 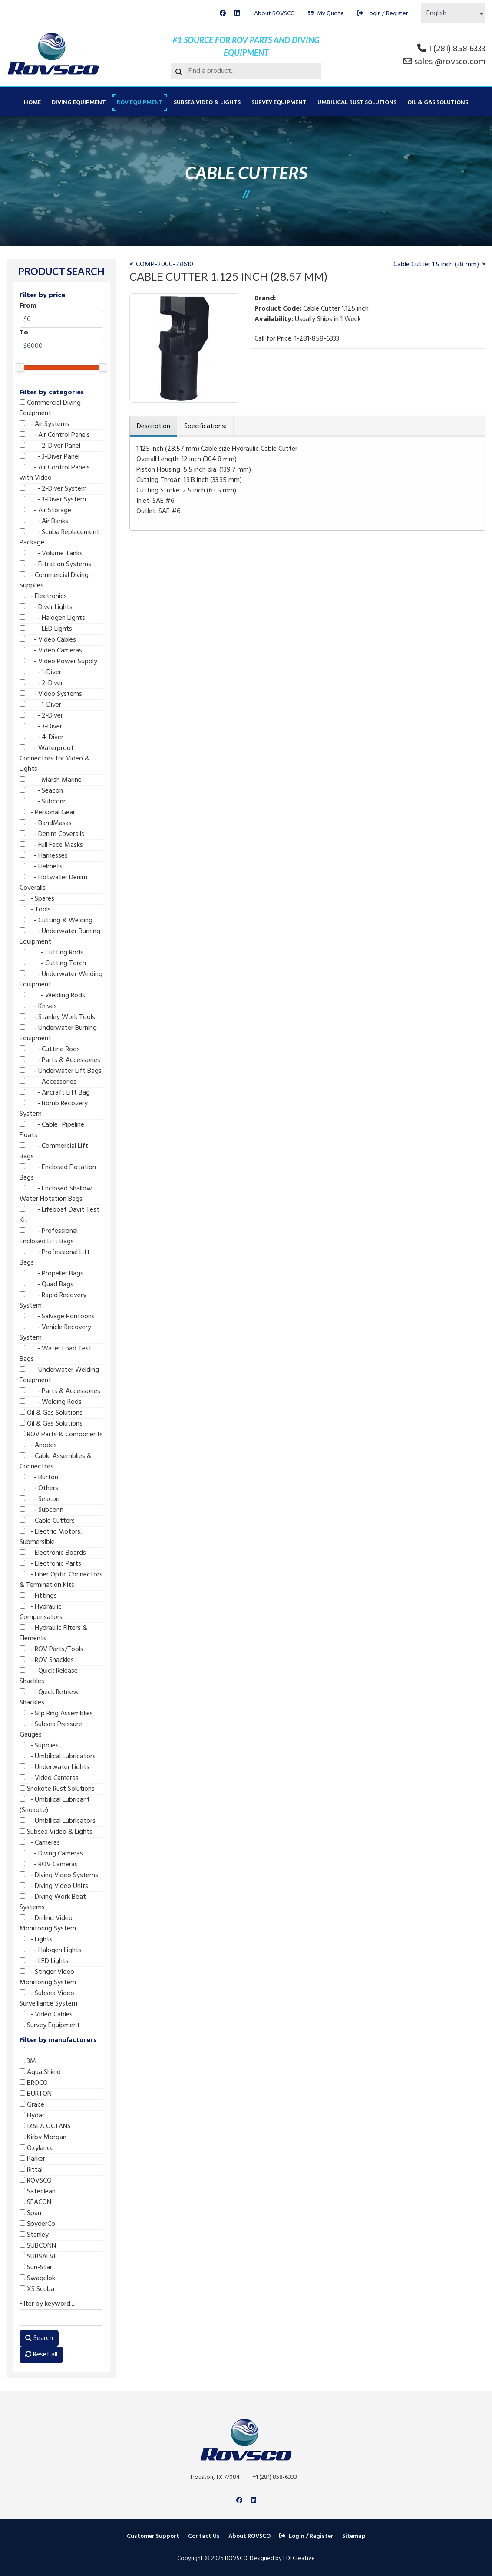 What do you see at coordinates (58, 1756) in the screenshot?
I see `- Umbilical Lubricators` at bounding box center [58, 1756].